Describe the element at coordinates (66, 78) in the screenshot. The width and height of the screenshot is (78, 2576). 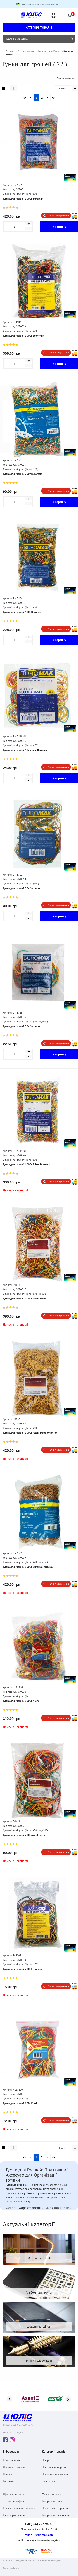
I see `Показать фильтры` at that location.